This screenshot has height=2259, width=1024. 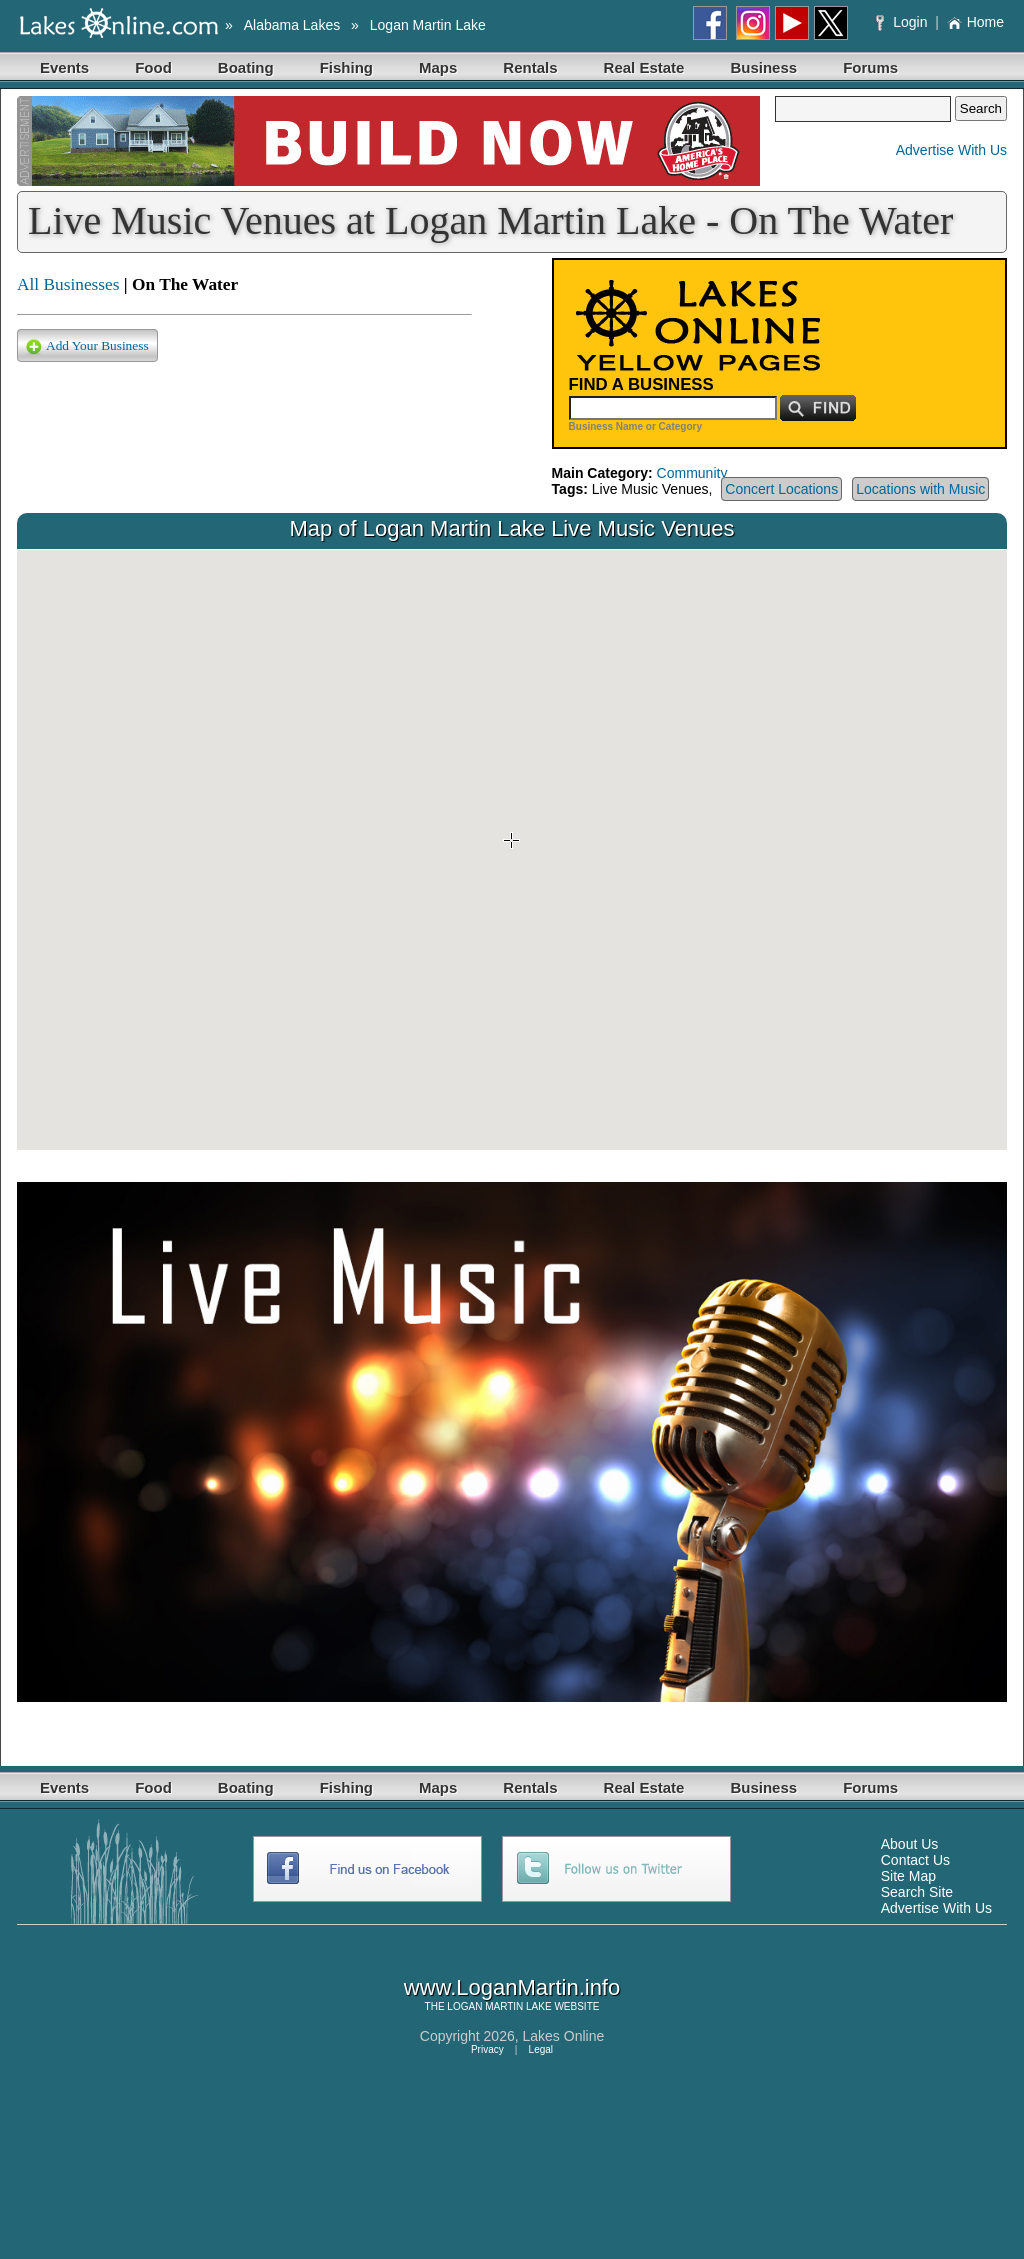 I want to click on Legal, so click(x=541, y=2049).